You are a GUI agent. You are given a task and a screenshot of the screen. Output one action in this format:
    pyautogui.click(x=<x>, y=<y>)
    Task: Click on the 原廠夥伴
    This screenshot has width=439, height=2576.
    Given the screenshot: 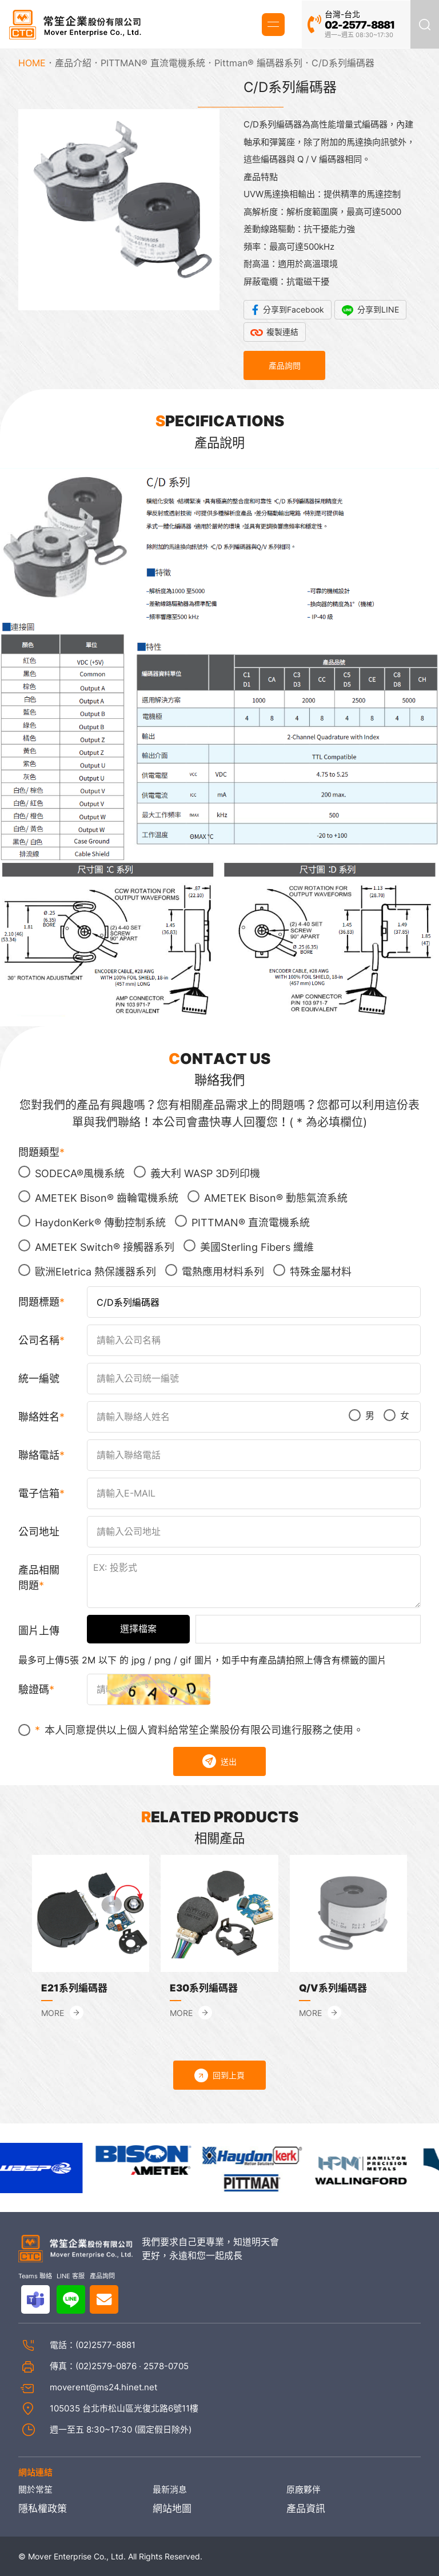 What is the action you would take?
    pyautogui.click(x=303, y=2490)
    